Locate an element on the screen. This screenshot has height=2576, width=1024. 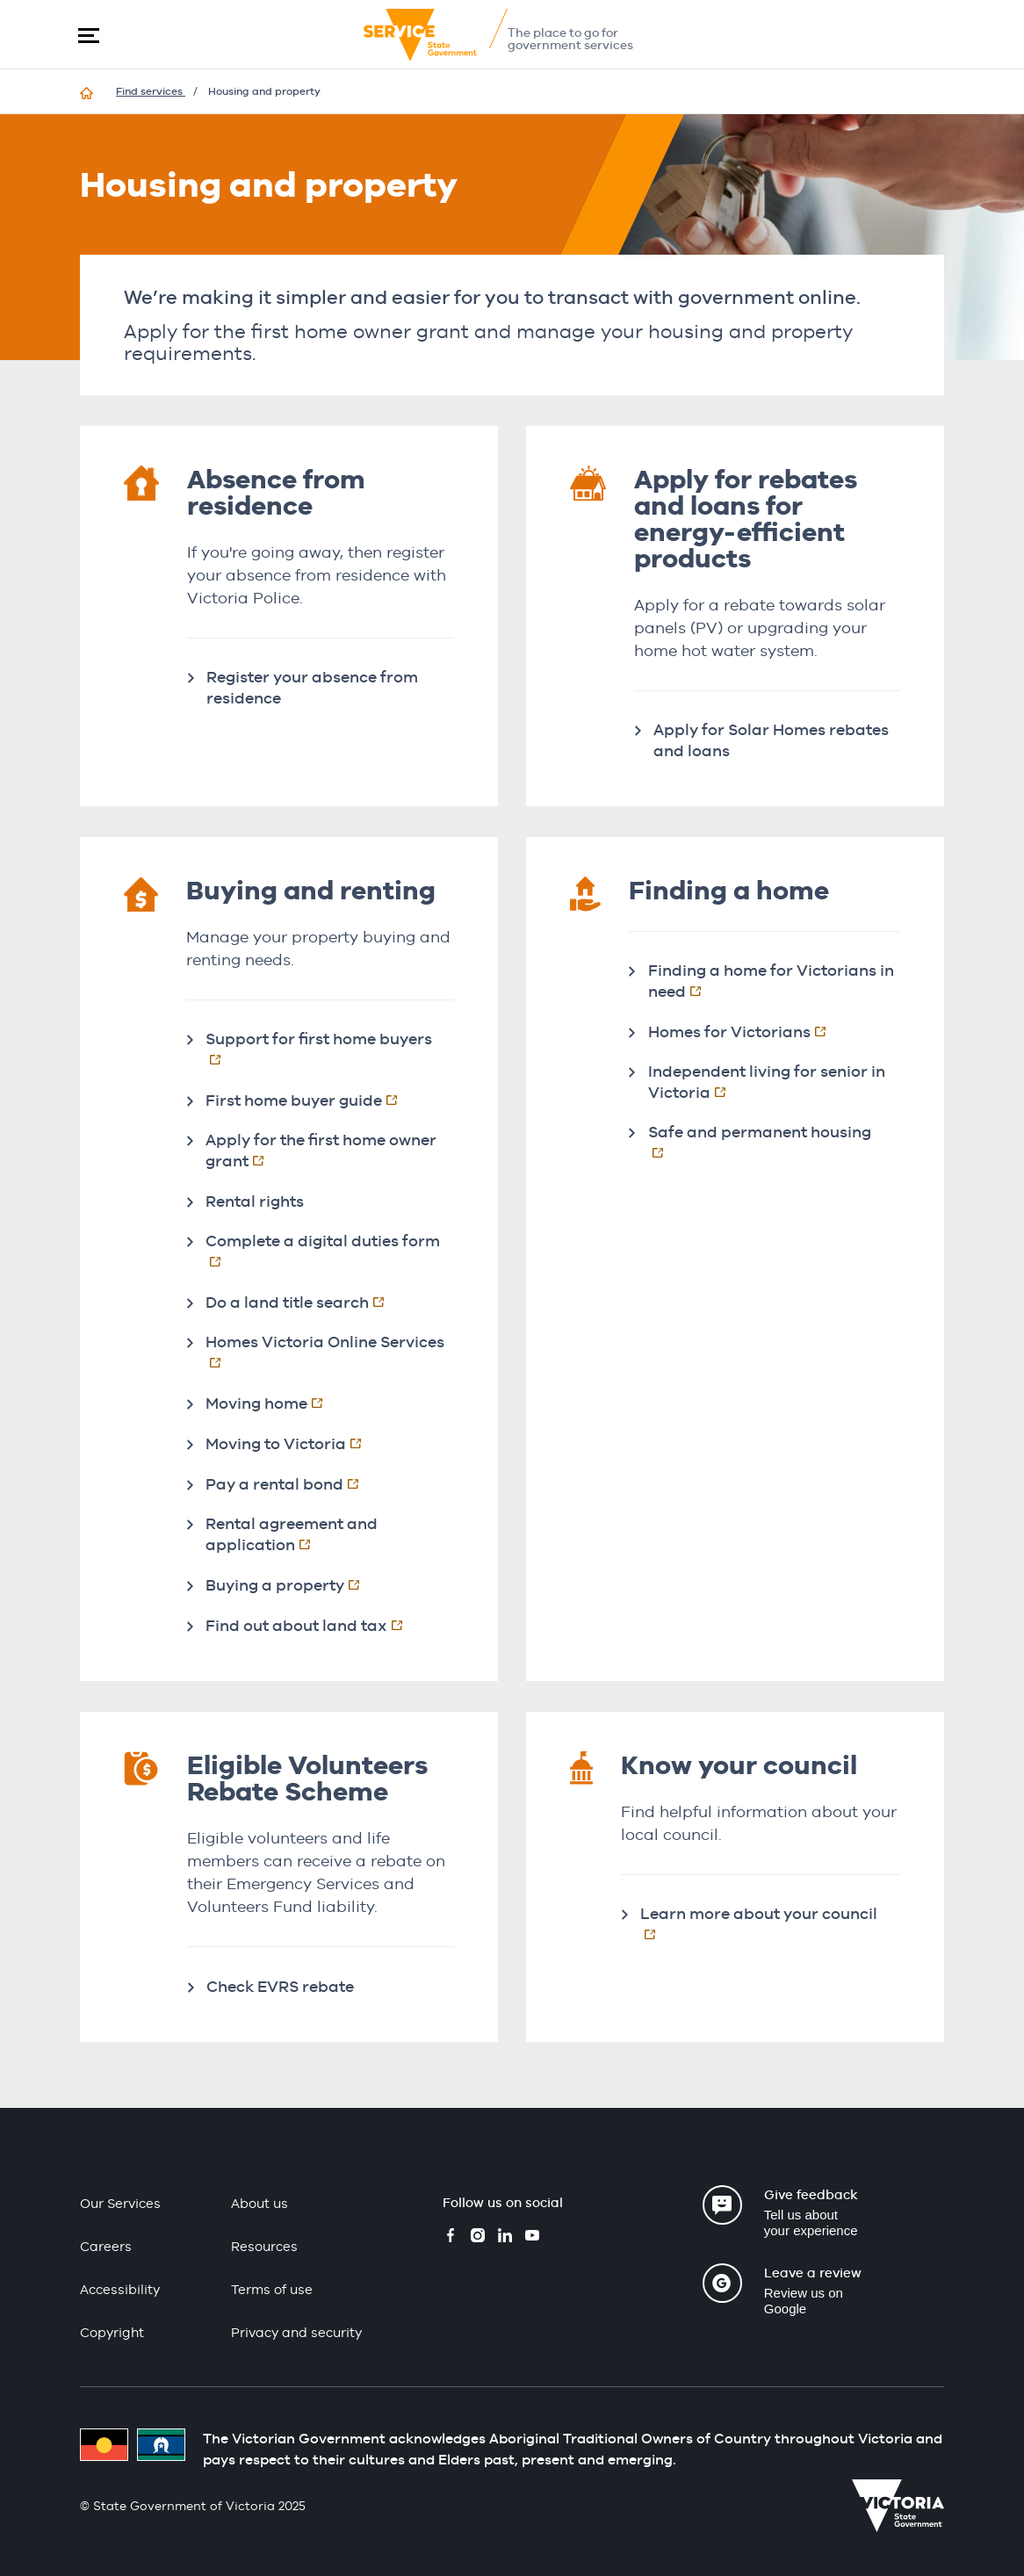
Careers is located at coordinates (106, 2246).